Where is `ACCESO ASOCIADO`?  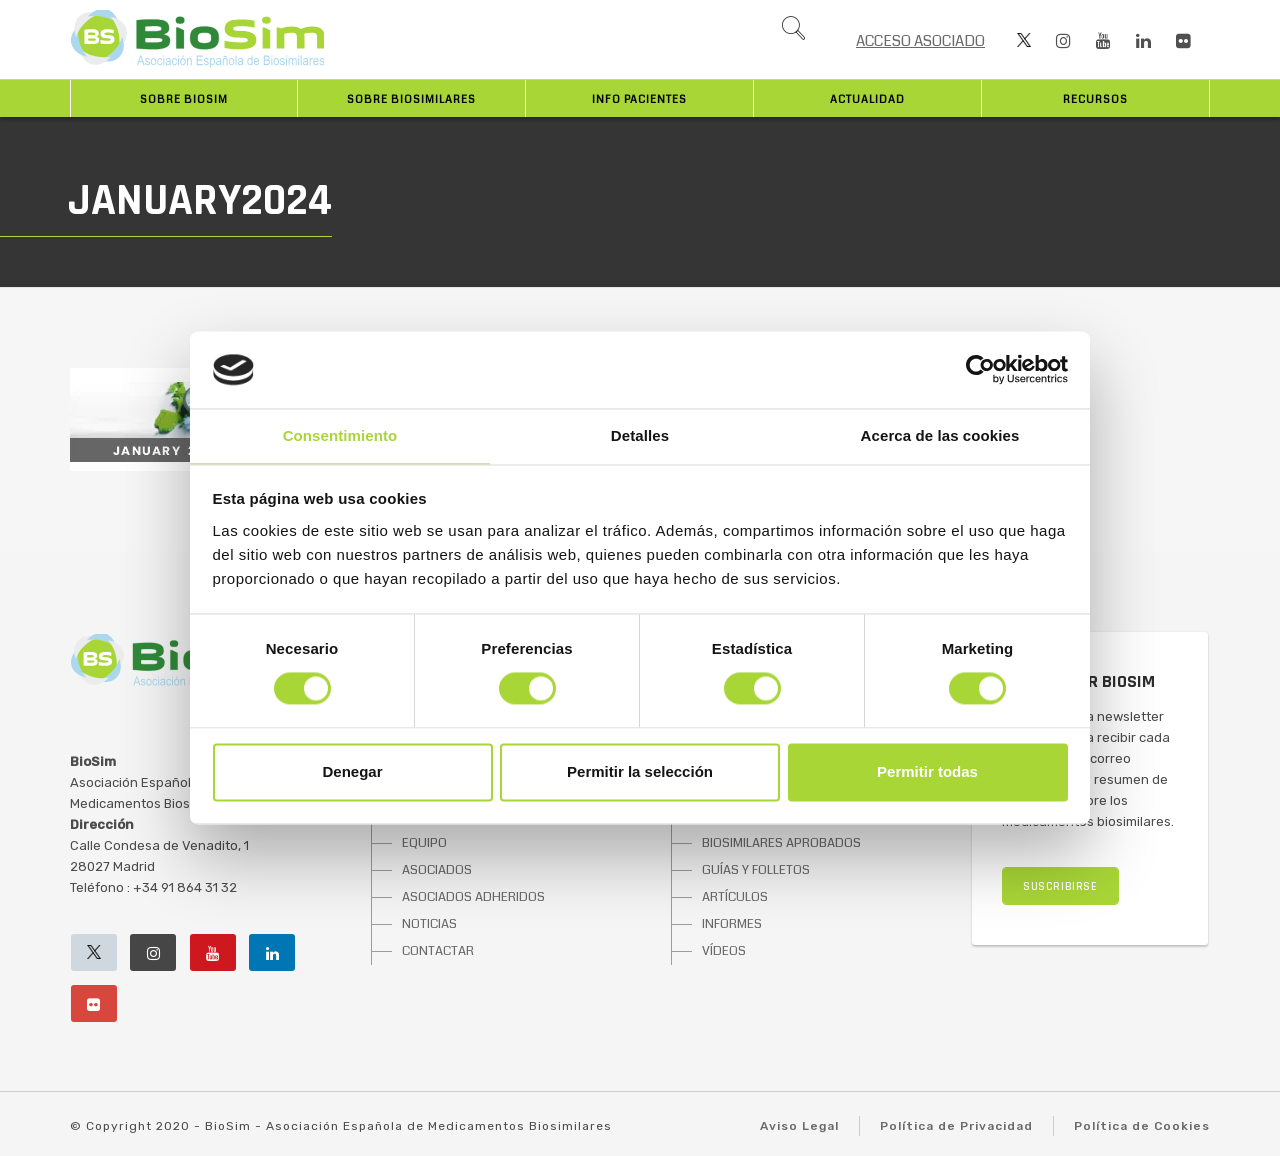
ACCESO ASOCIADO is located at coordinates (920, 41).